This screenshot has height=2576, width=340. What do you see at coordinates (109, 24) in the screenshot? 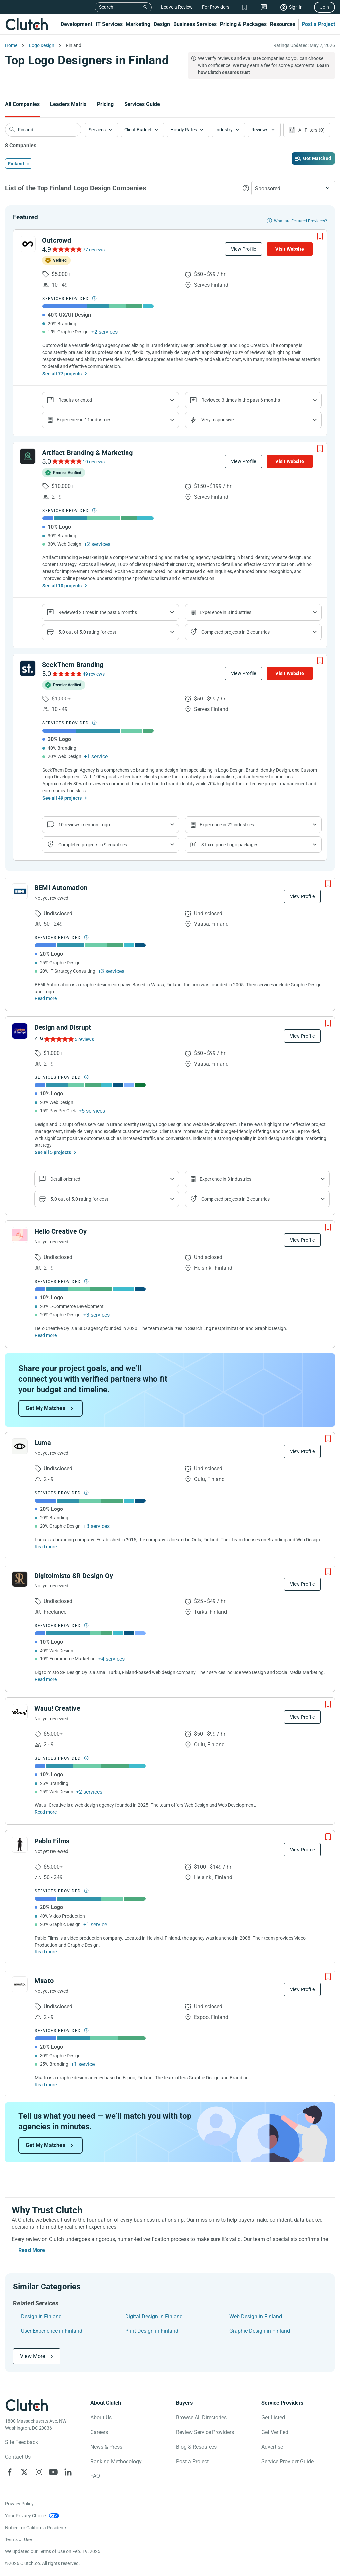
I see `IT Services` at bounding box center [109, 24].